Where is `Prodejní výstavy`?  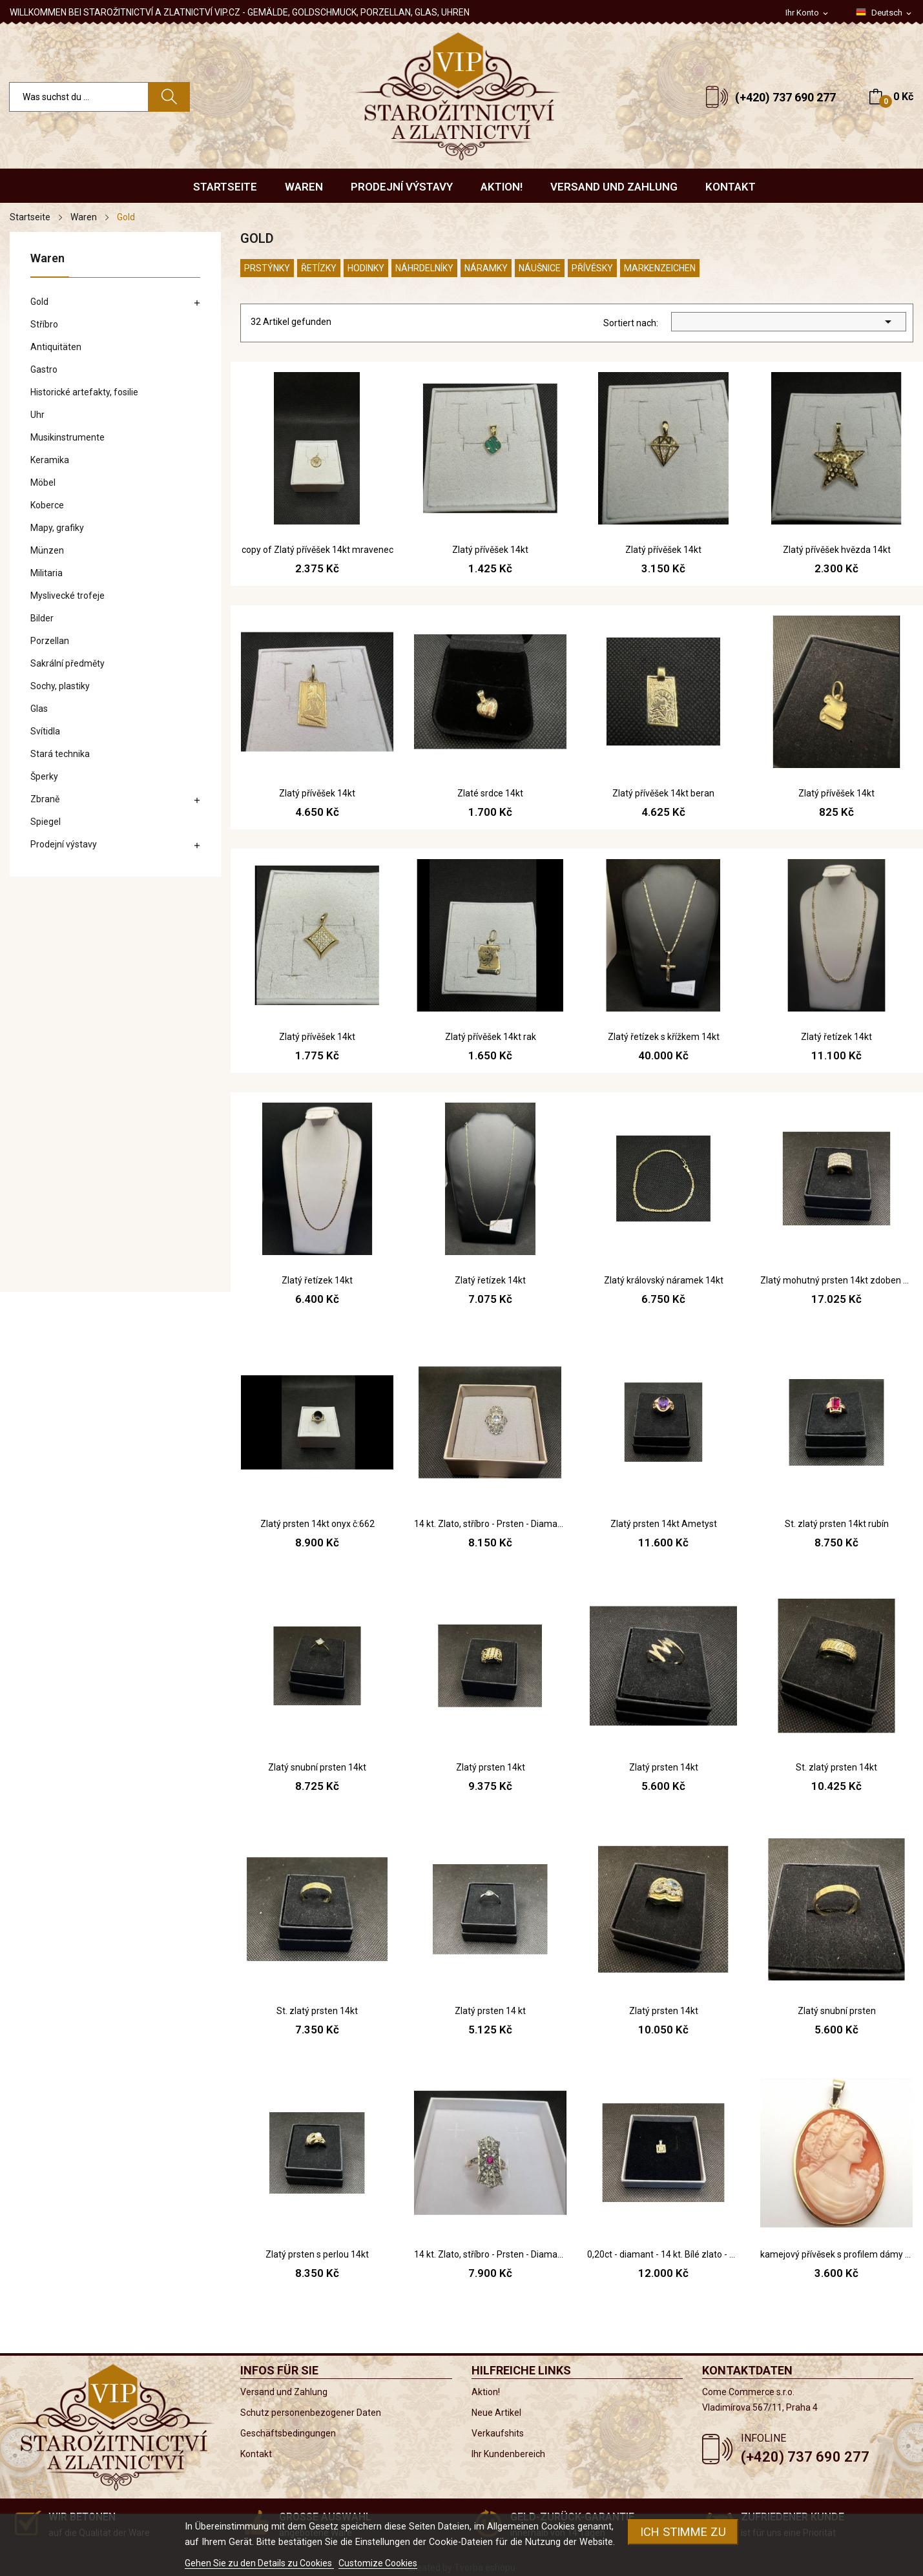
Prodejní výstavy is located at coordinates (63, 844).